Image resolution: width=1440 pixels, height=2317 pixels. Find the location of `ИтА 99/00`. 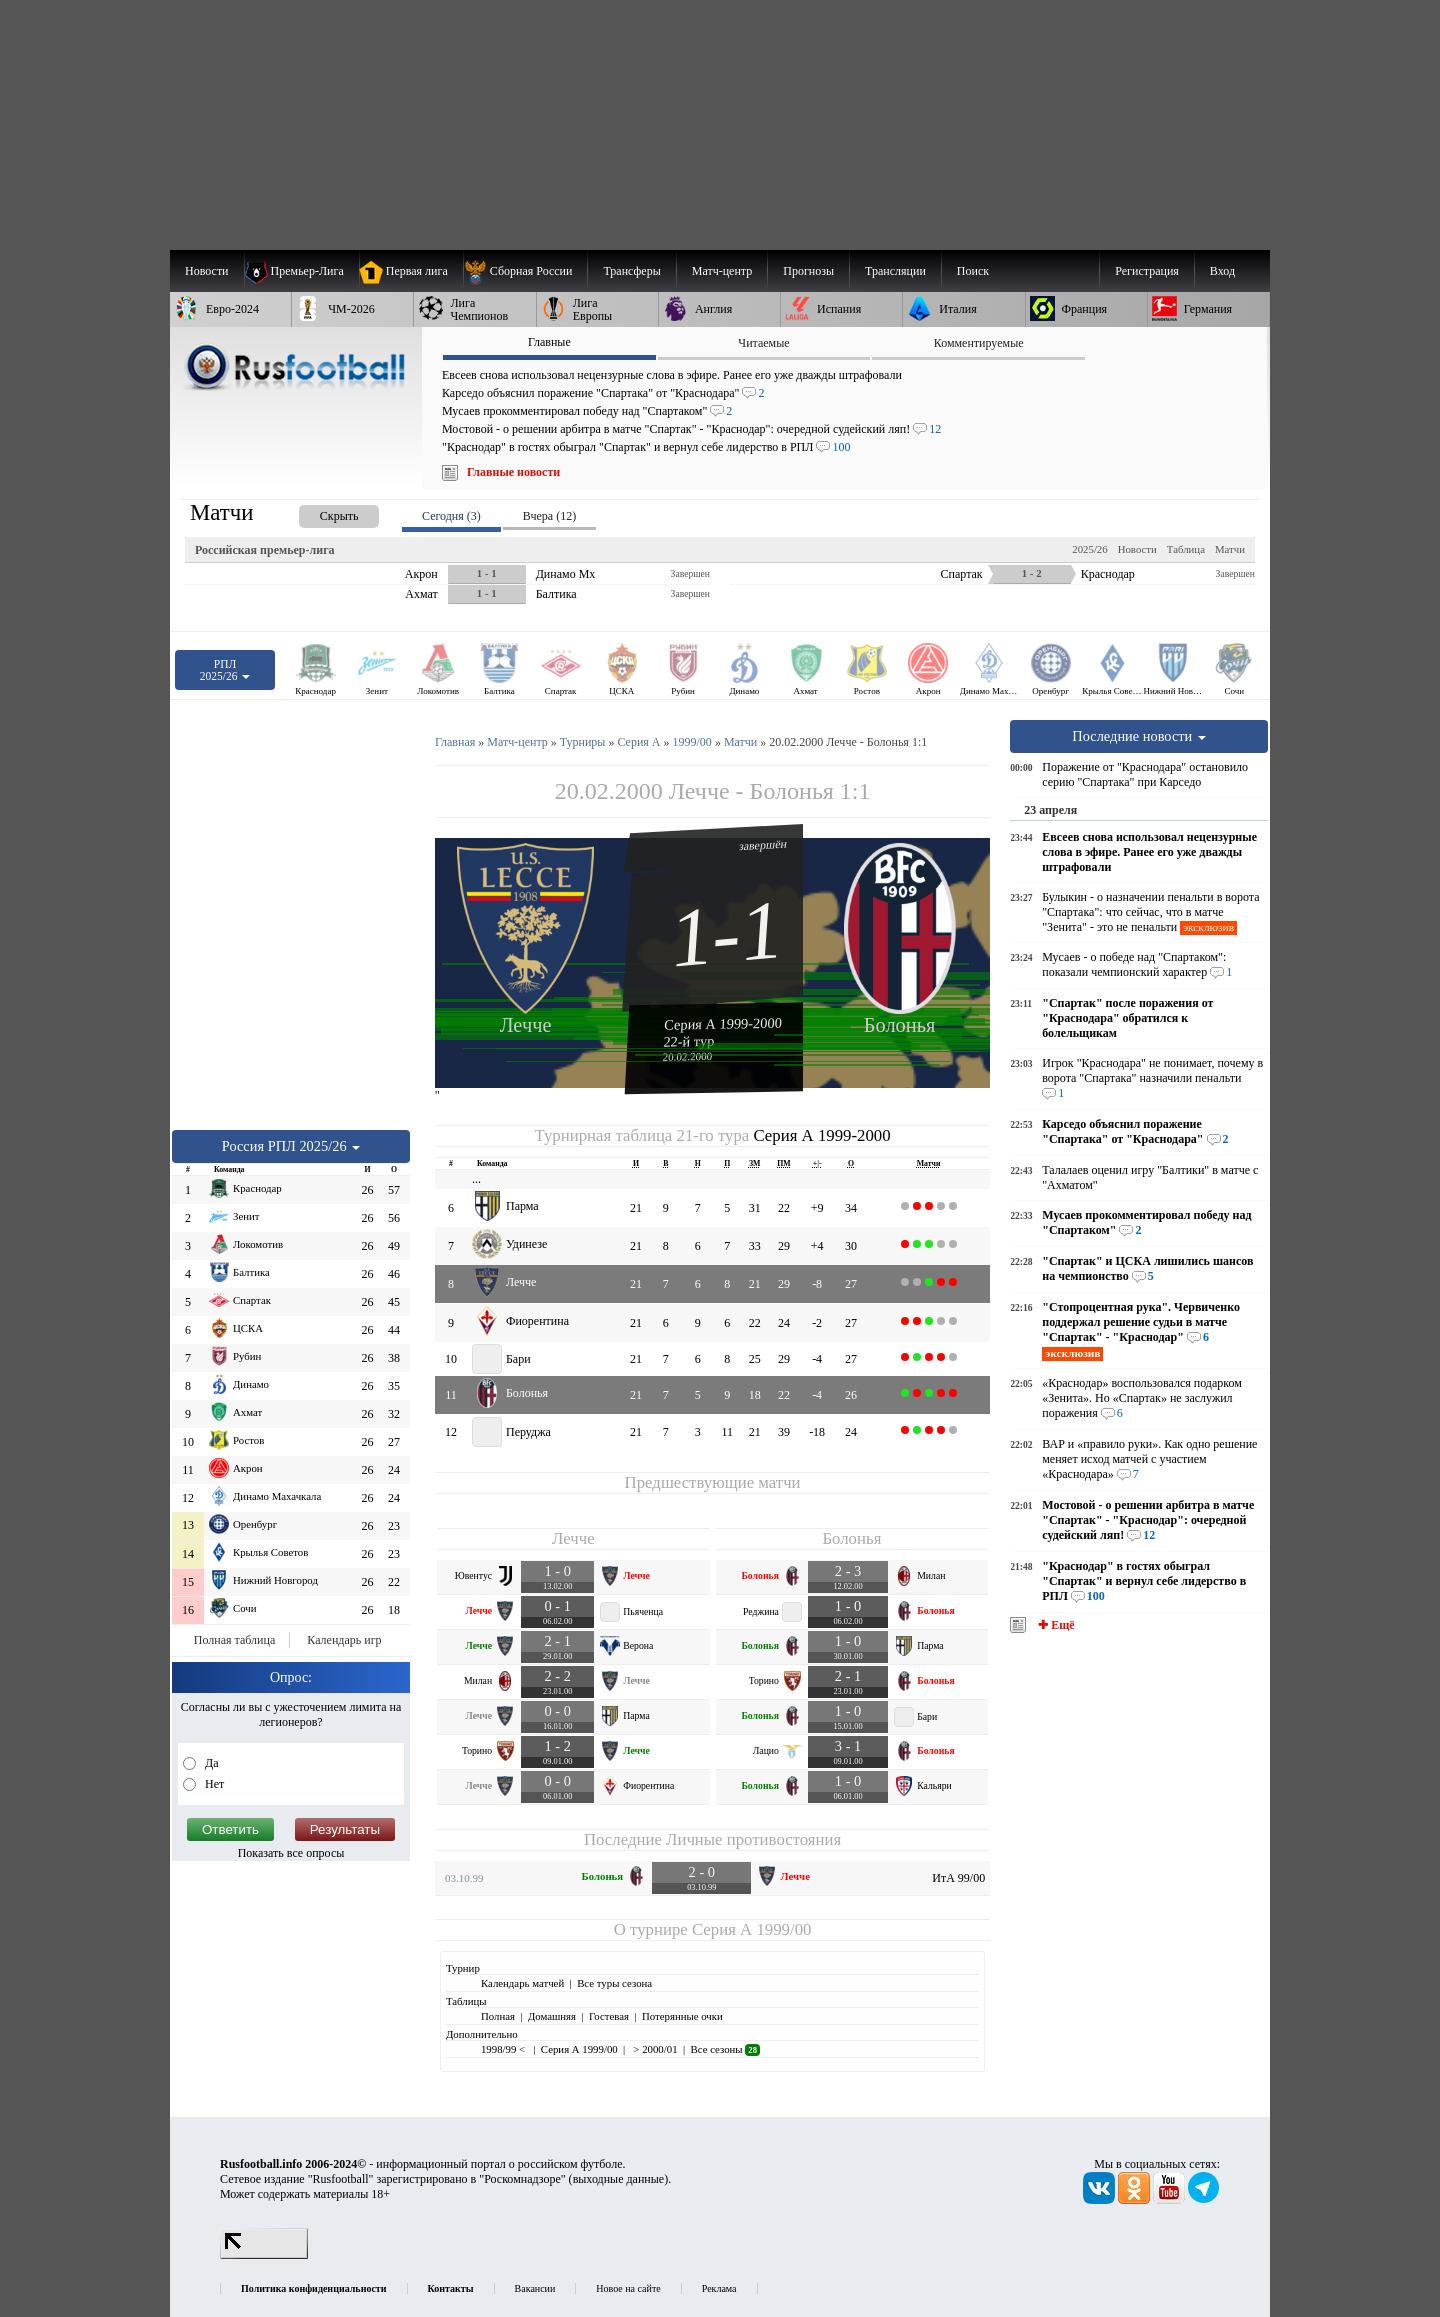

ИтА 99/00 is located at coordinates (958, 1878).